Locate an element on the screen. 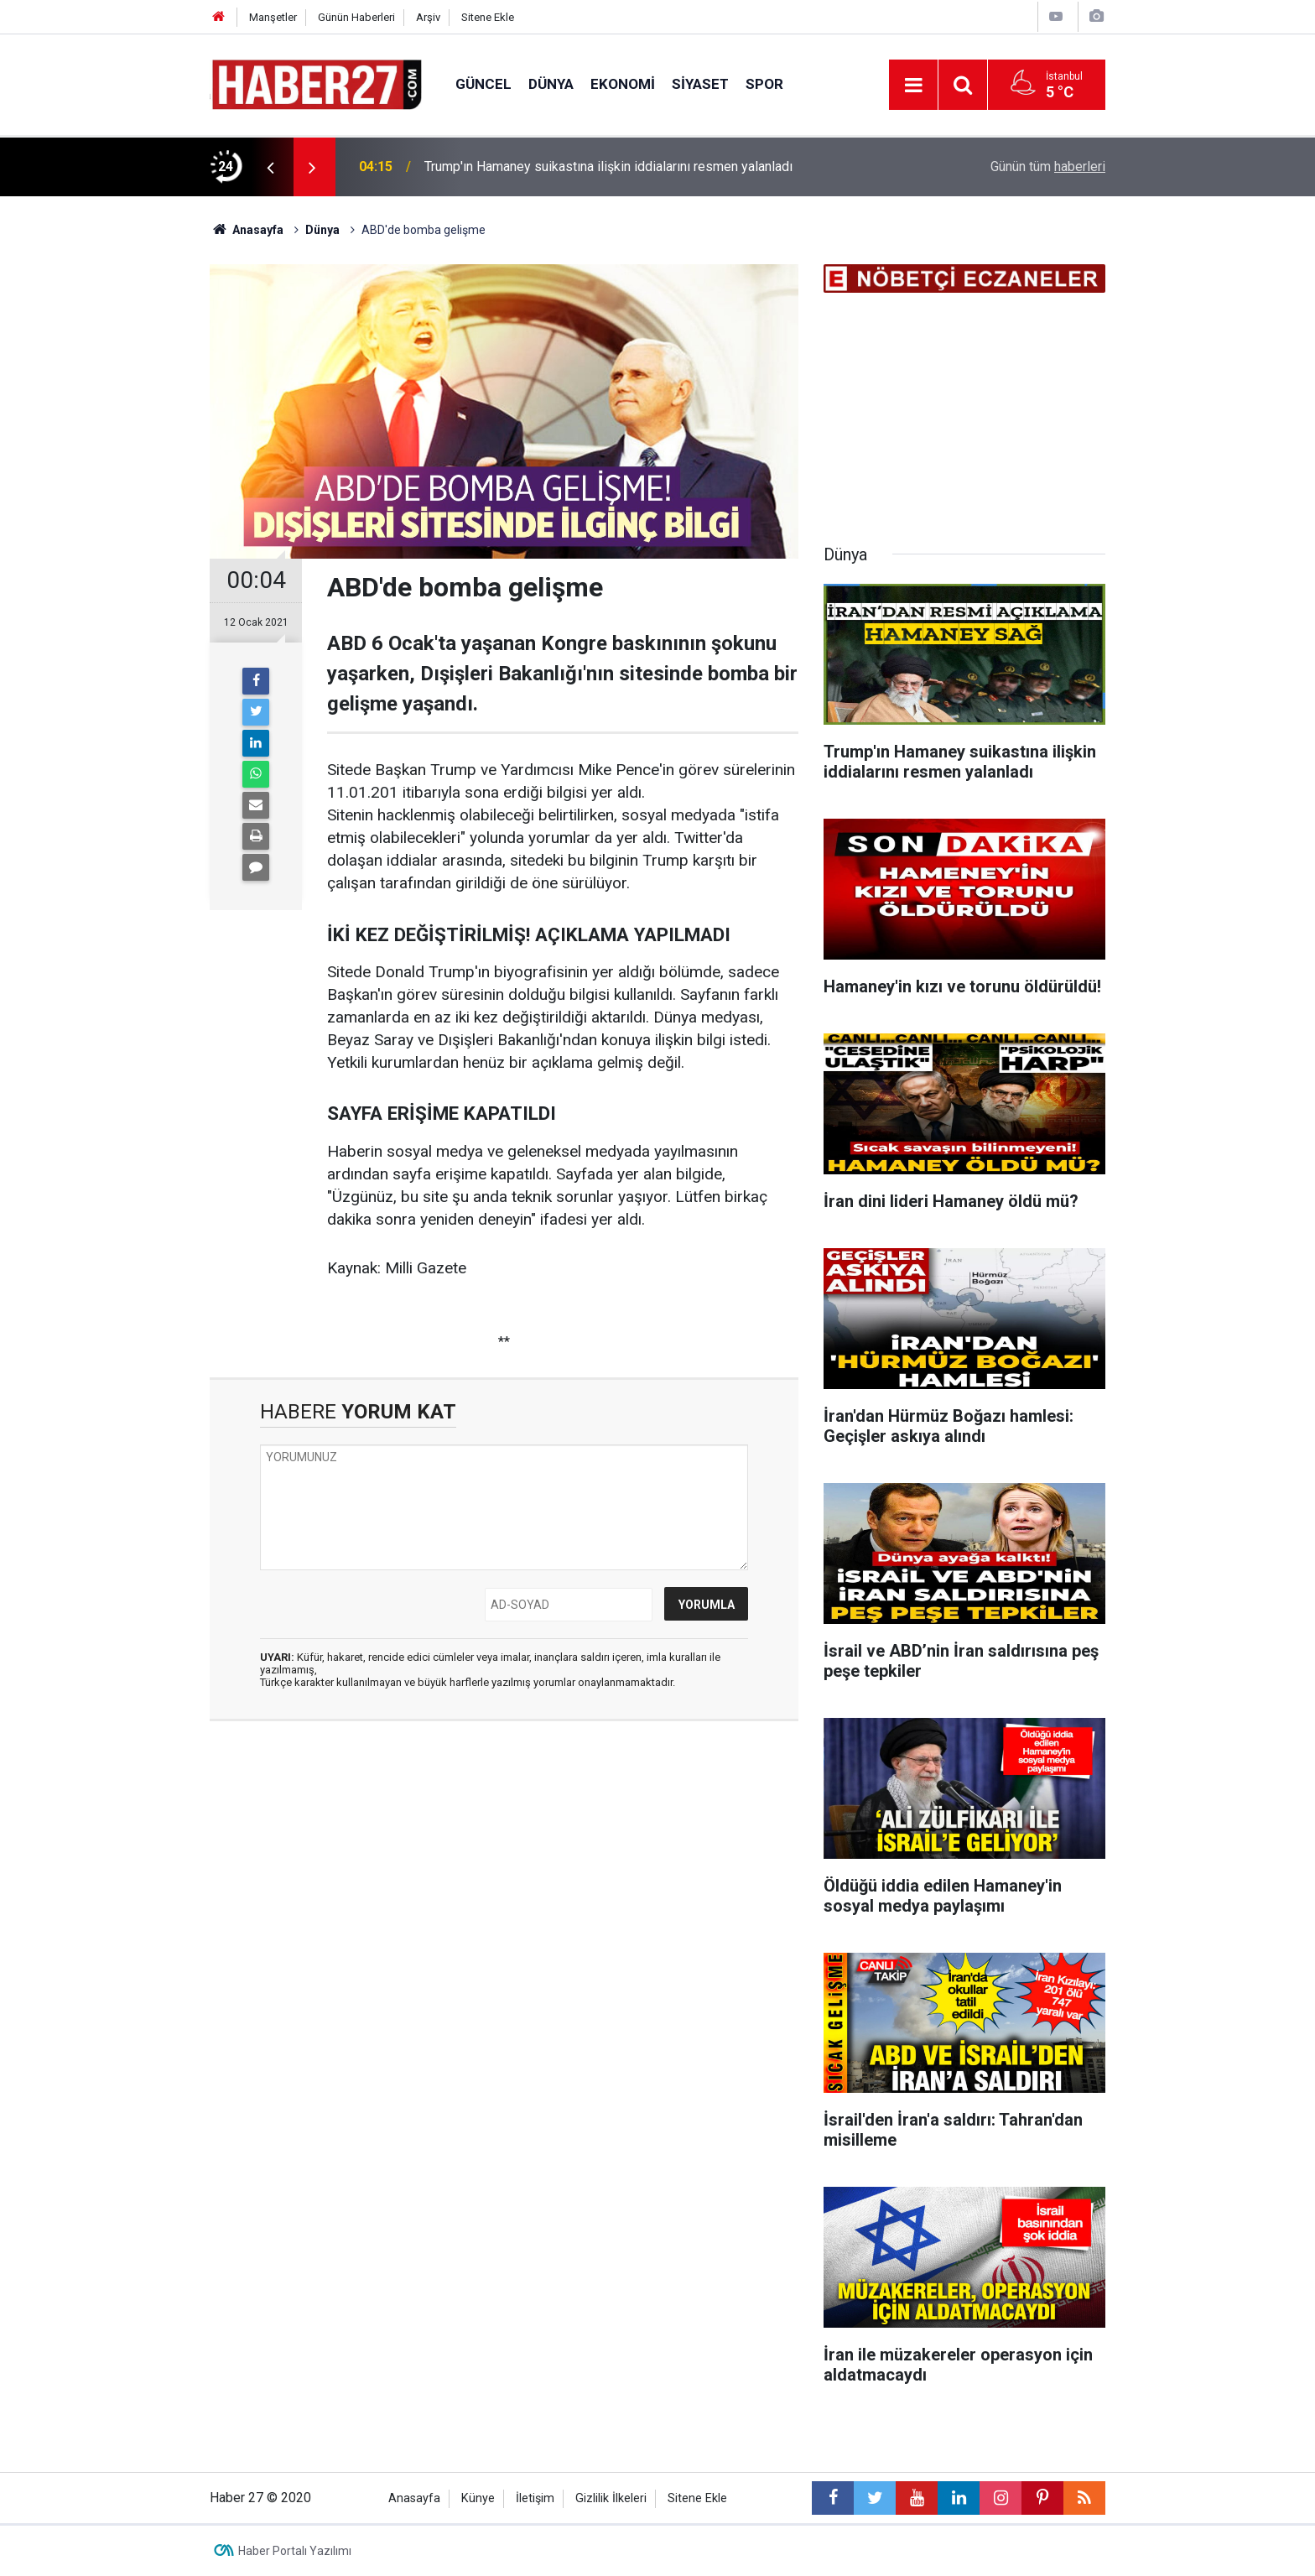 The image size is (1315, 2576). Arşiv is located at coordinates (428, 17).